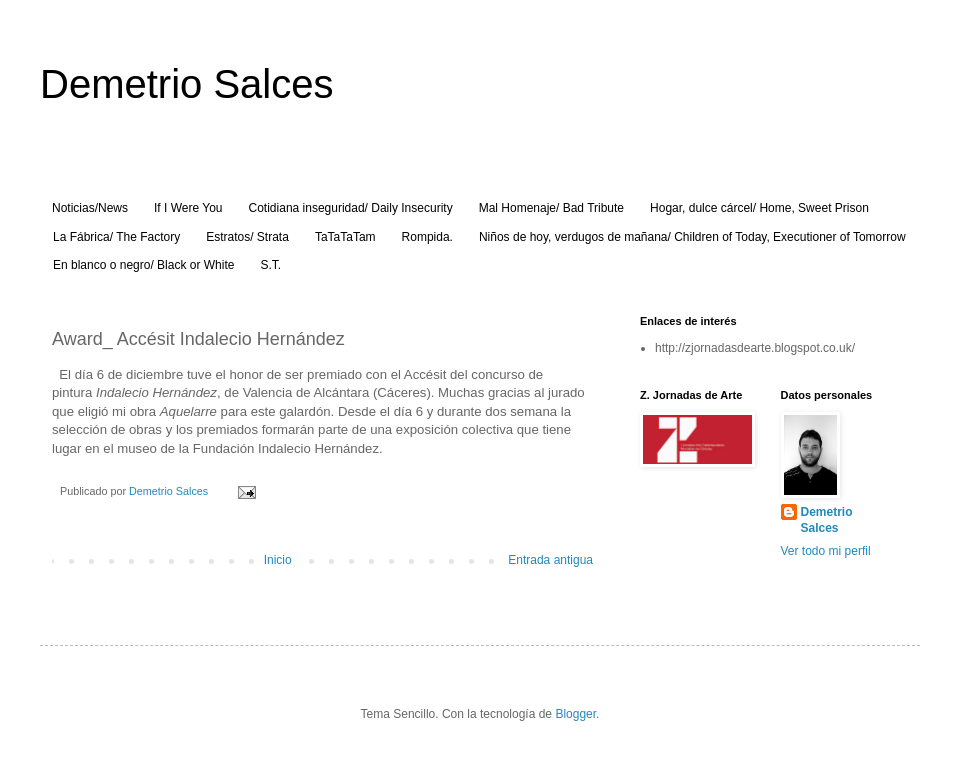 The image size is (960, 762). What do you see at coordinates (270, 265) in the screenshot?
I see `S.T.` at bounding box center [270, 265].